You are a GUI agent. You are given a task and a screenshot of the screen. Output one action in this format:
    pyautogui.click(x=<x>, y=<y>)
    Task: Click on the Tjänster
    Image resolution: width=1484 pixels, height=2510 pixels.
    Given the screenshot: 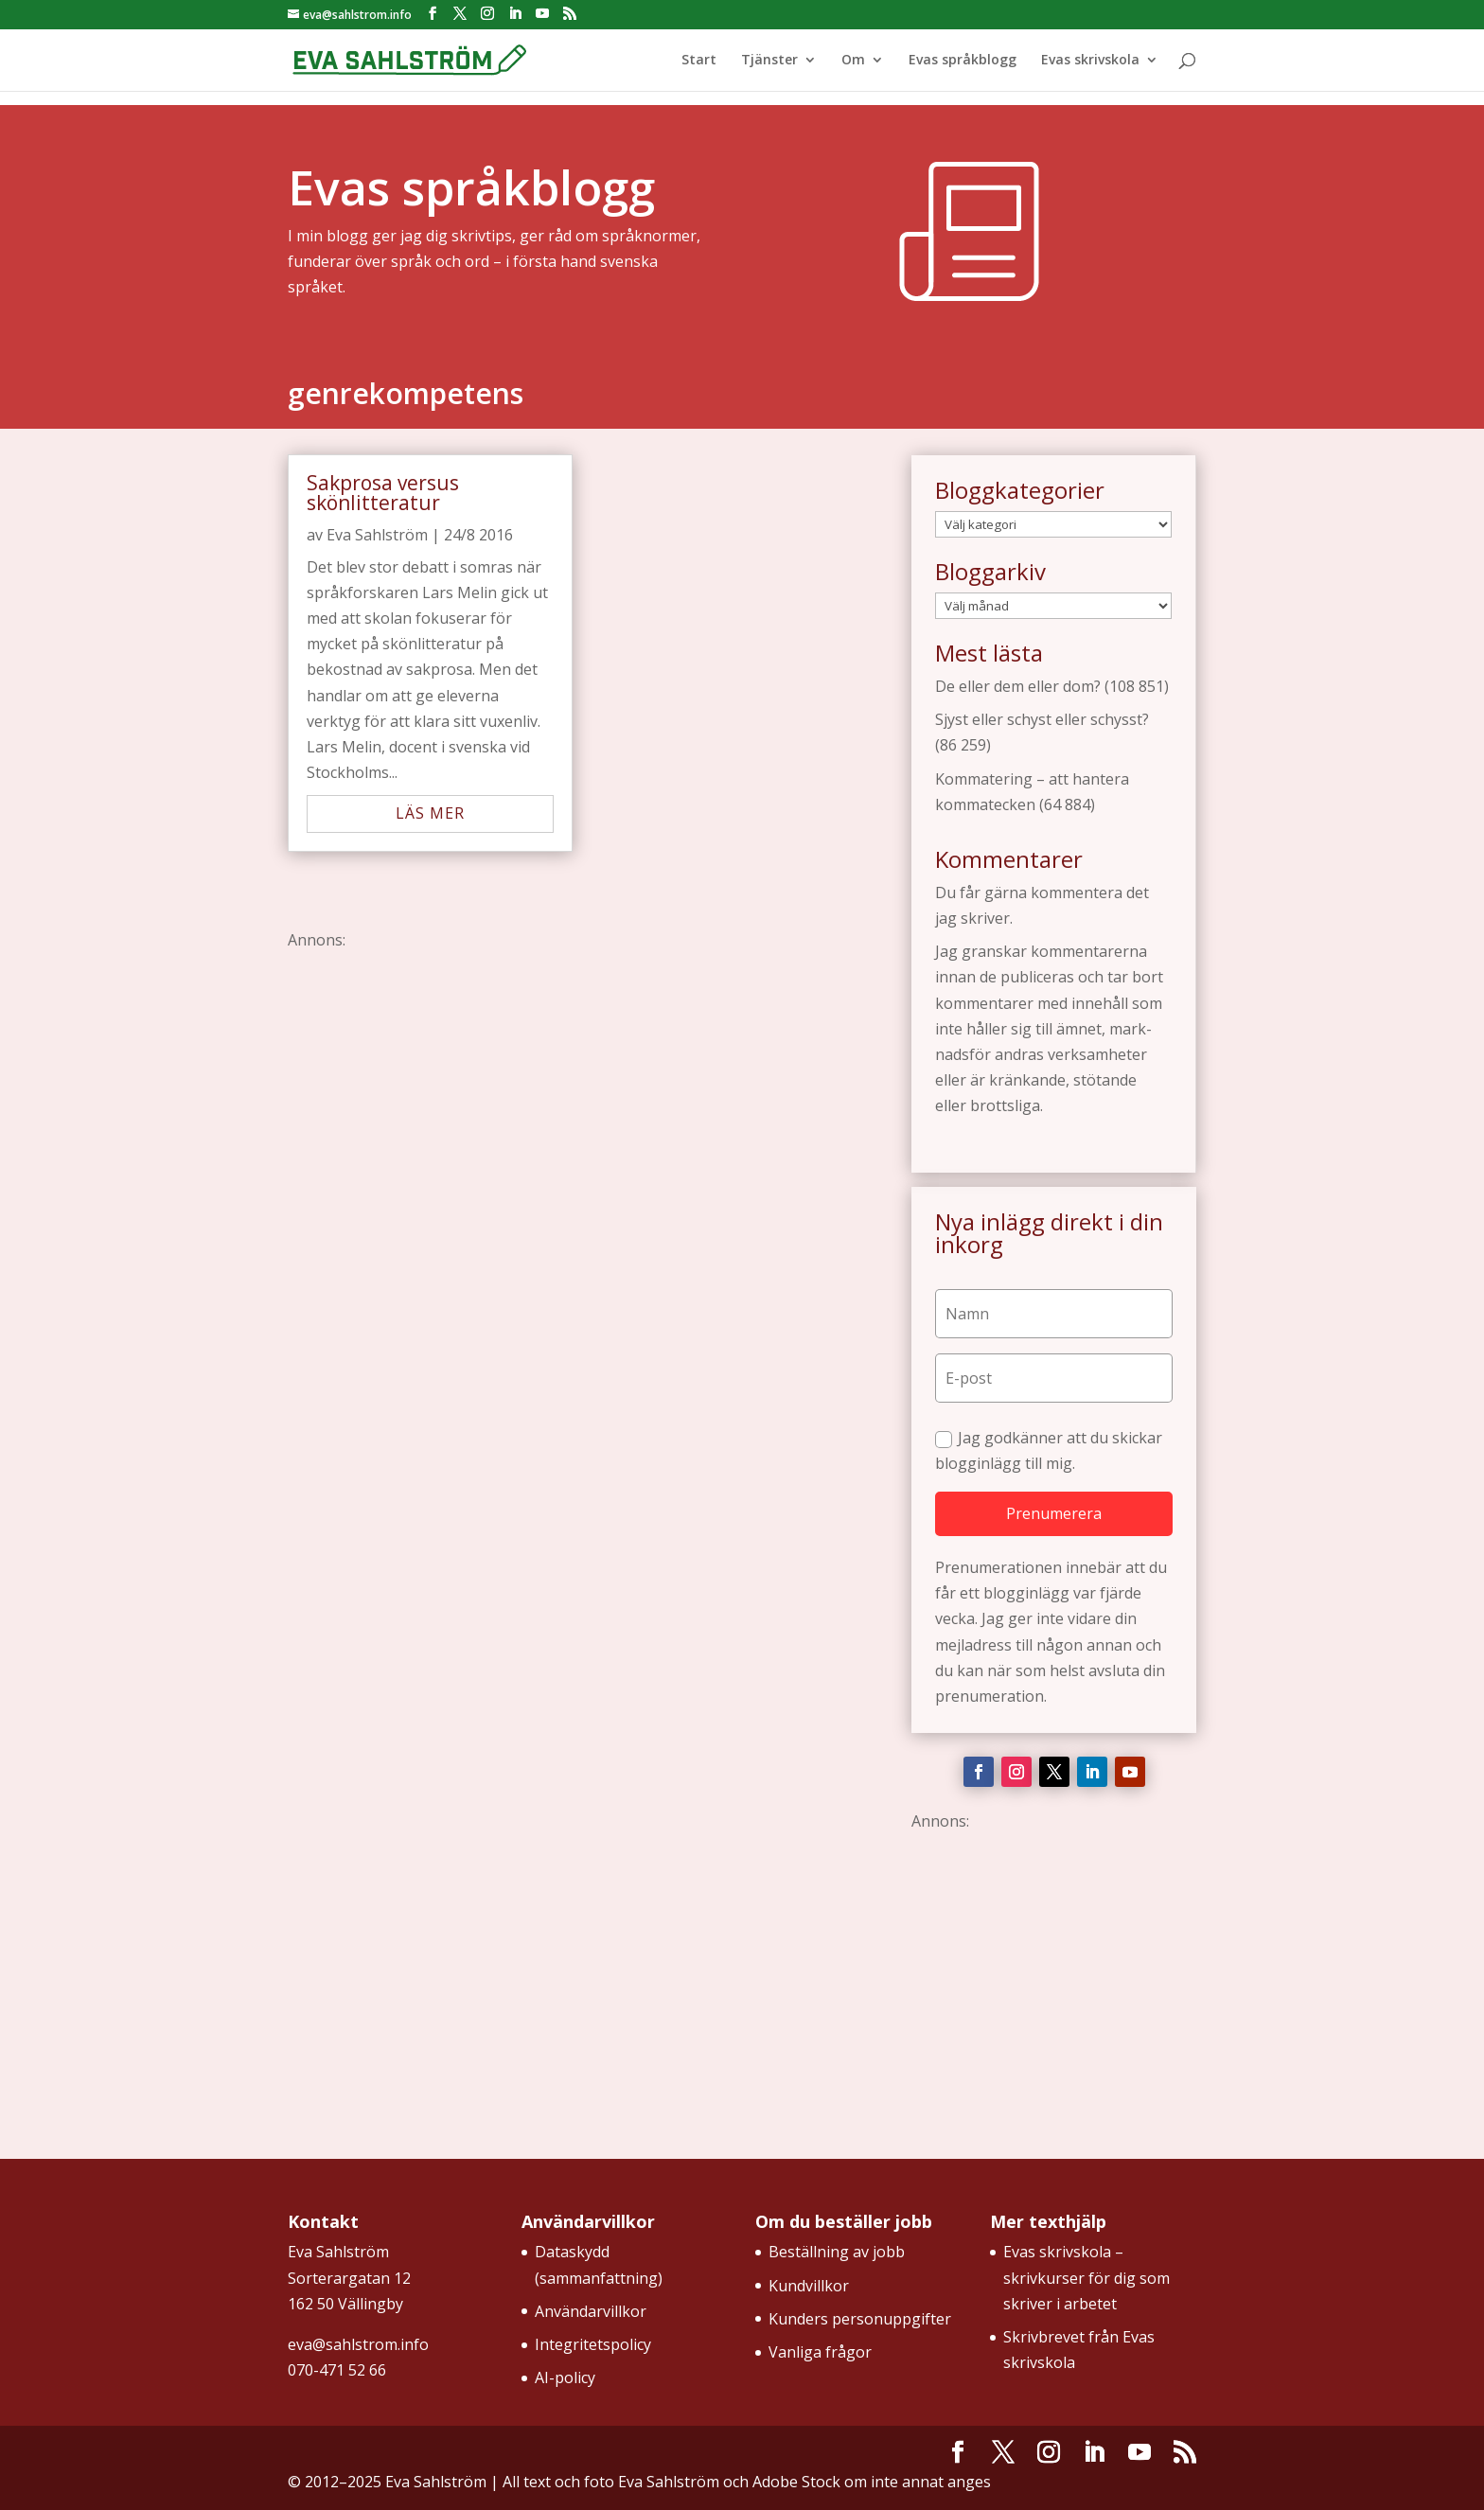 What is the action you would take?
    pyautogui.click(x=769, y=60)
    